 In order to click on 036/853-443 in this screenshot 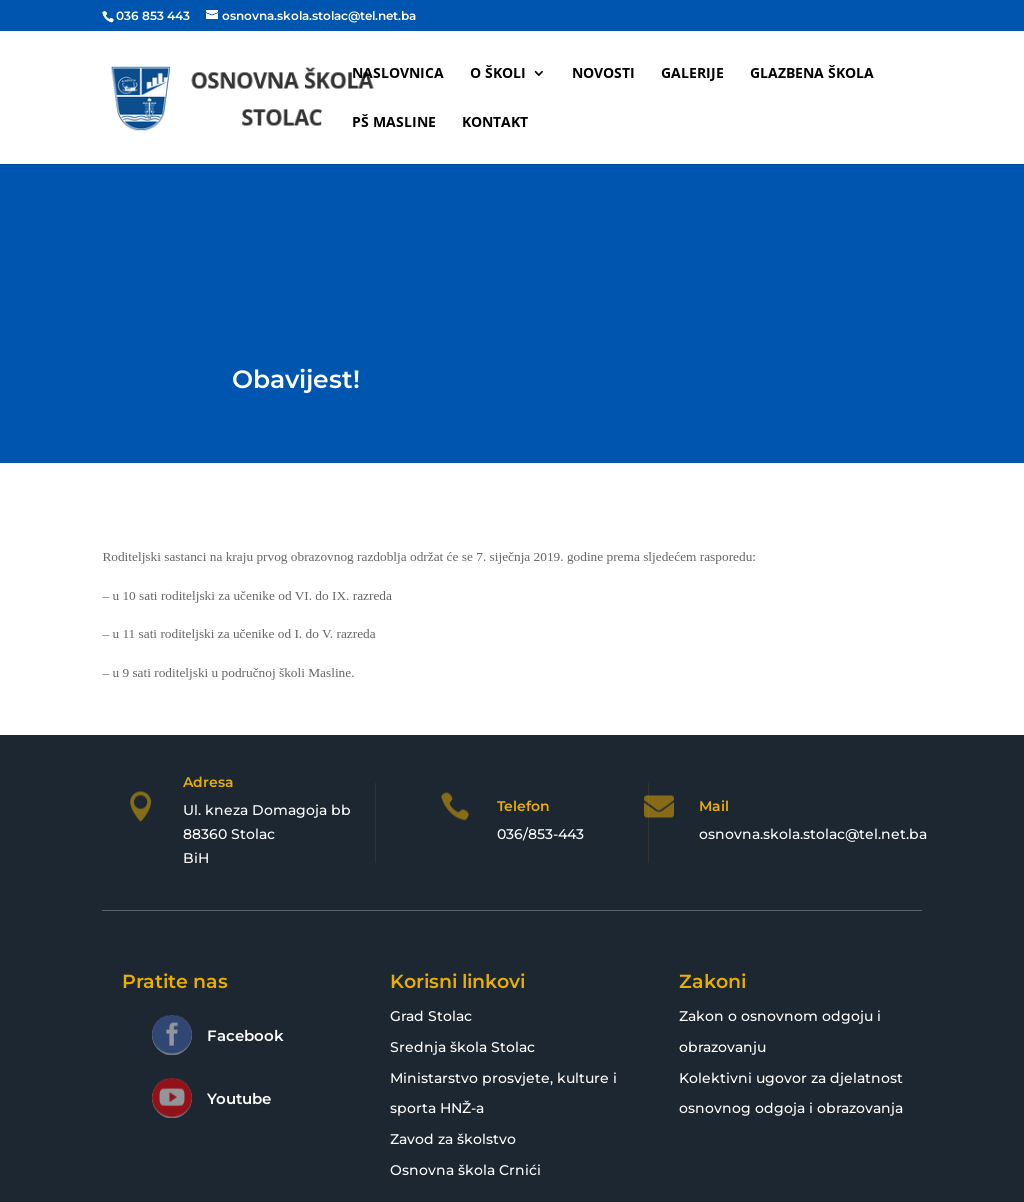, I will do `click(540, 834)`.